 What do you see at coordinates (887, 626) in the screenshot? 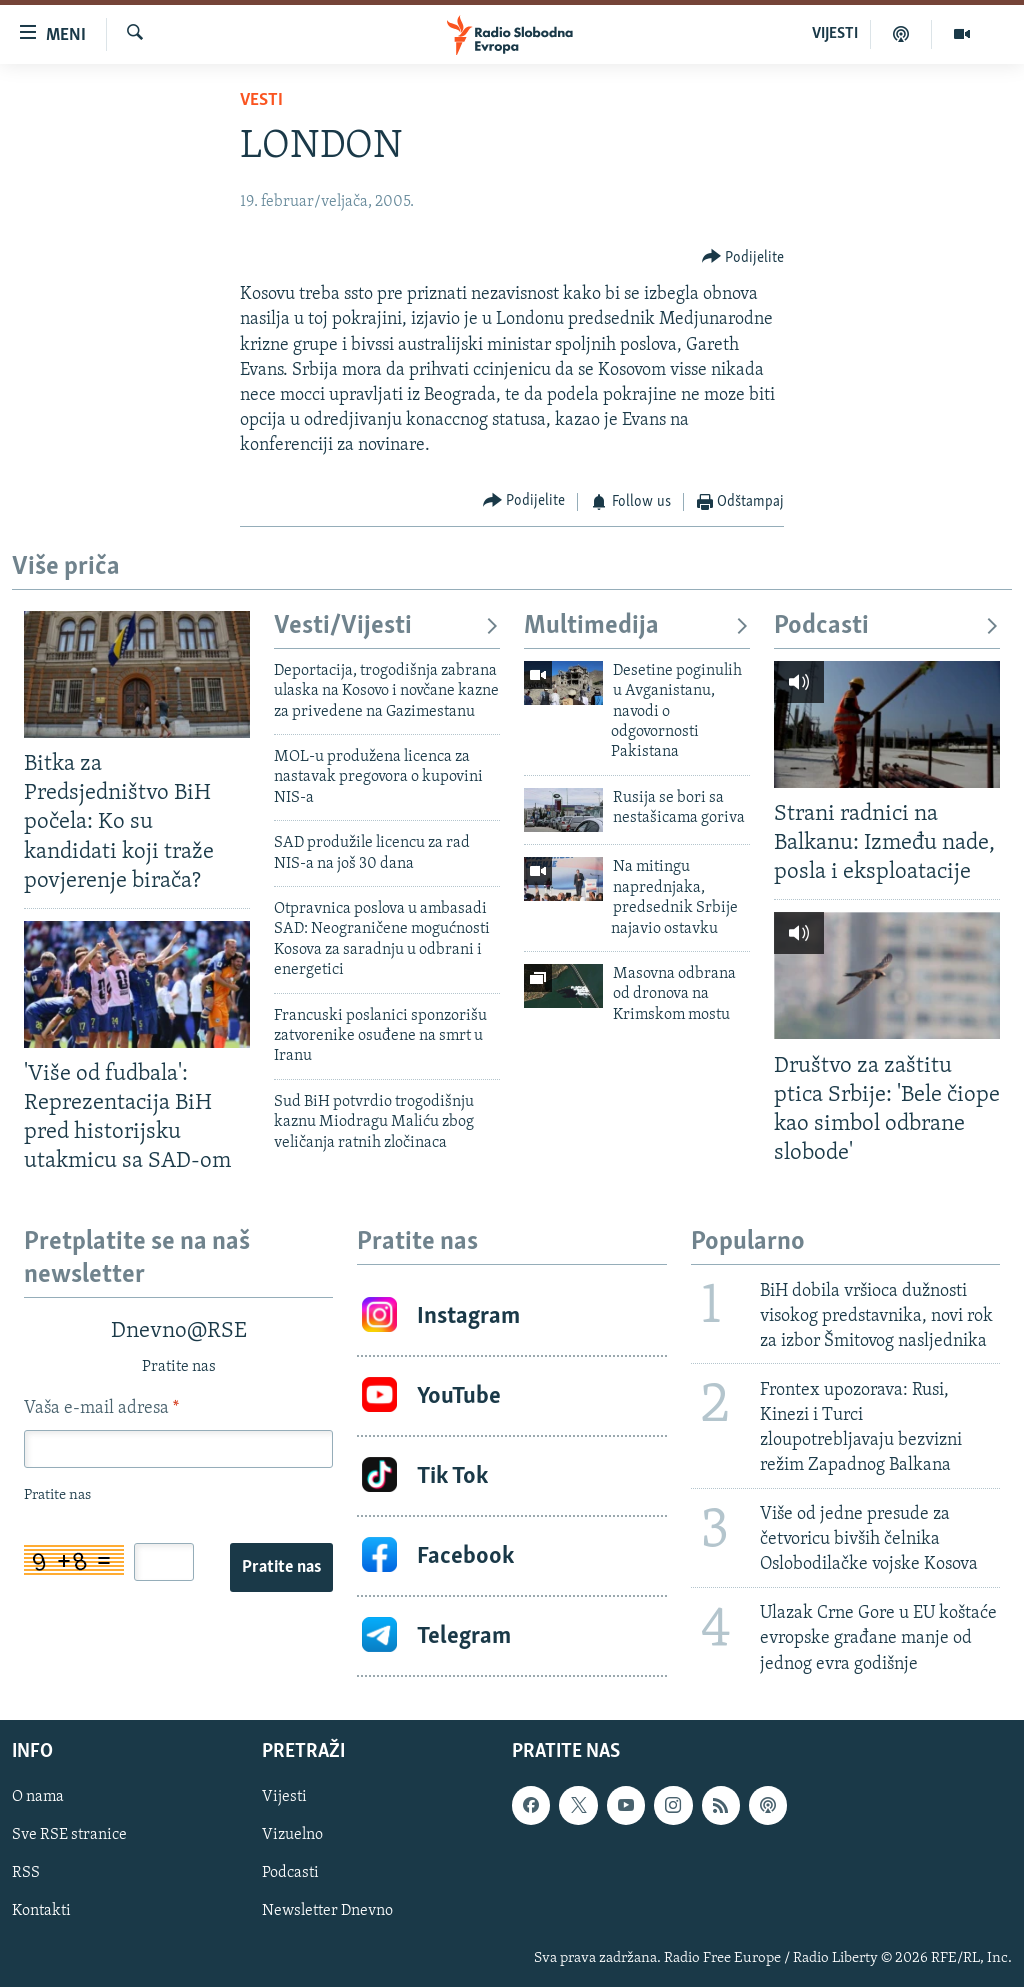
I see `Podcasti` at bounding box center [887, 626].